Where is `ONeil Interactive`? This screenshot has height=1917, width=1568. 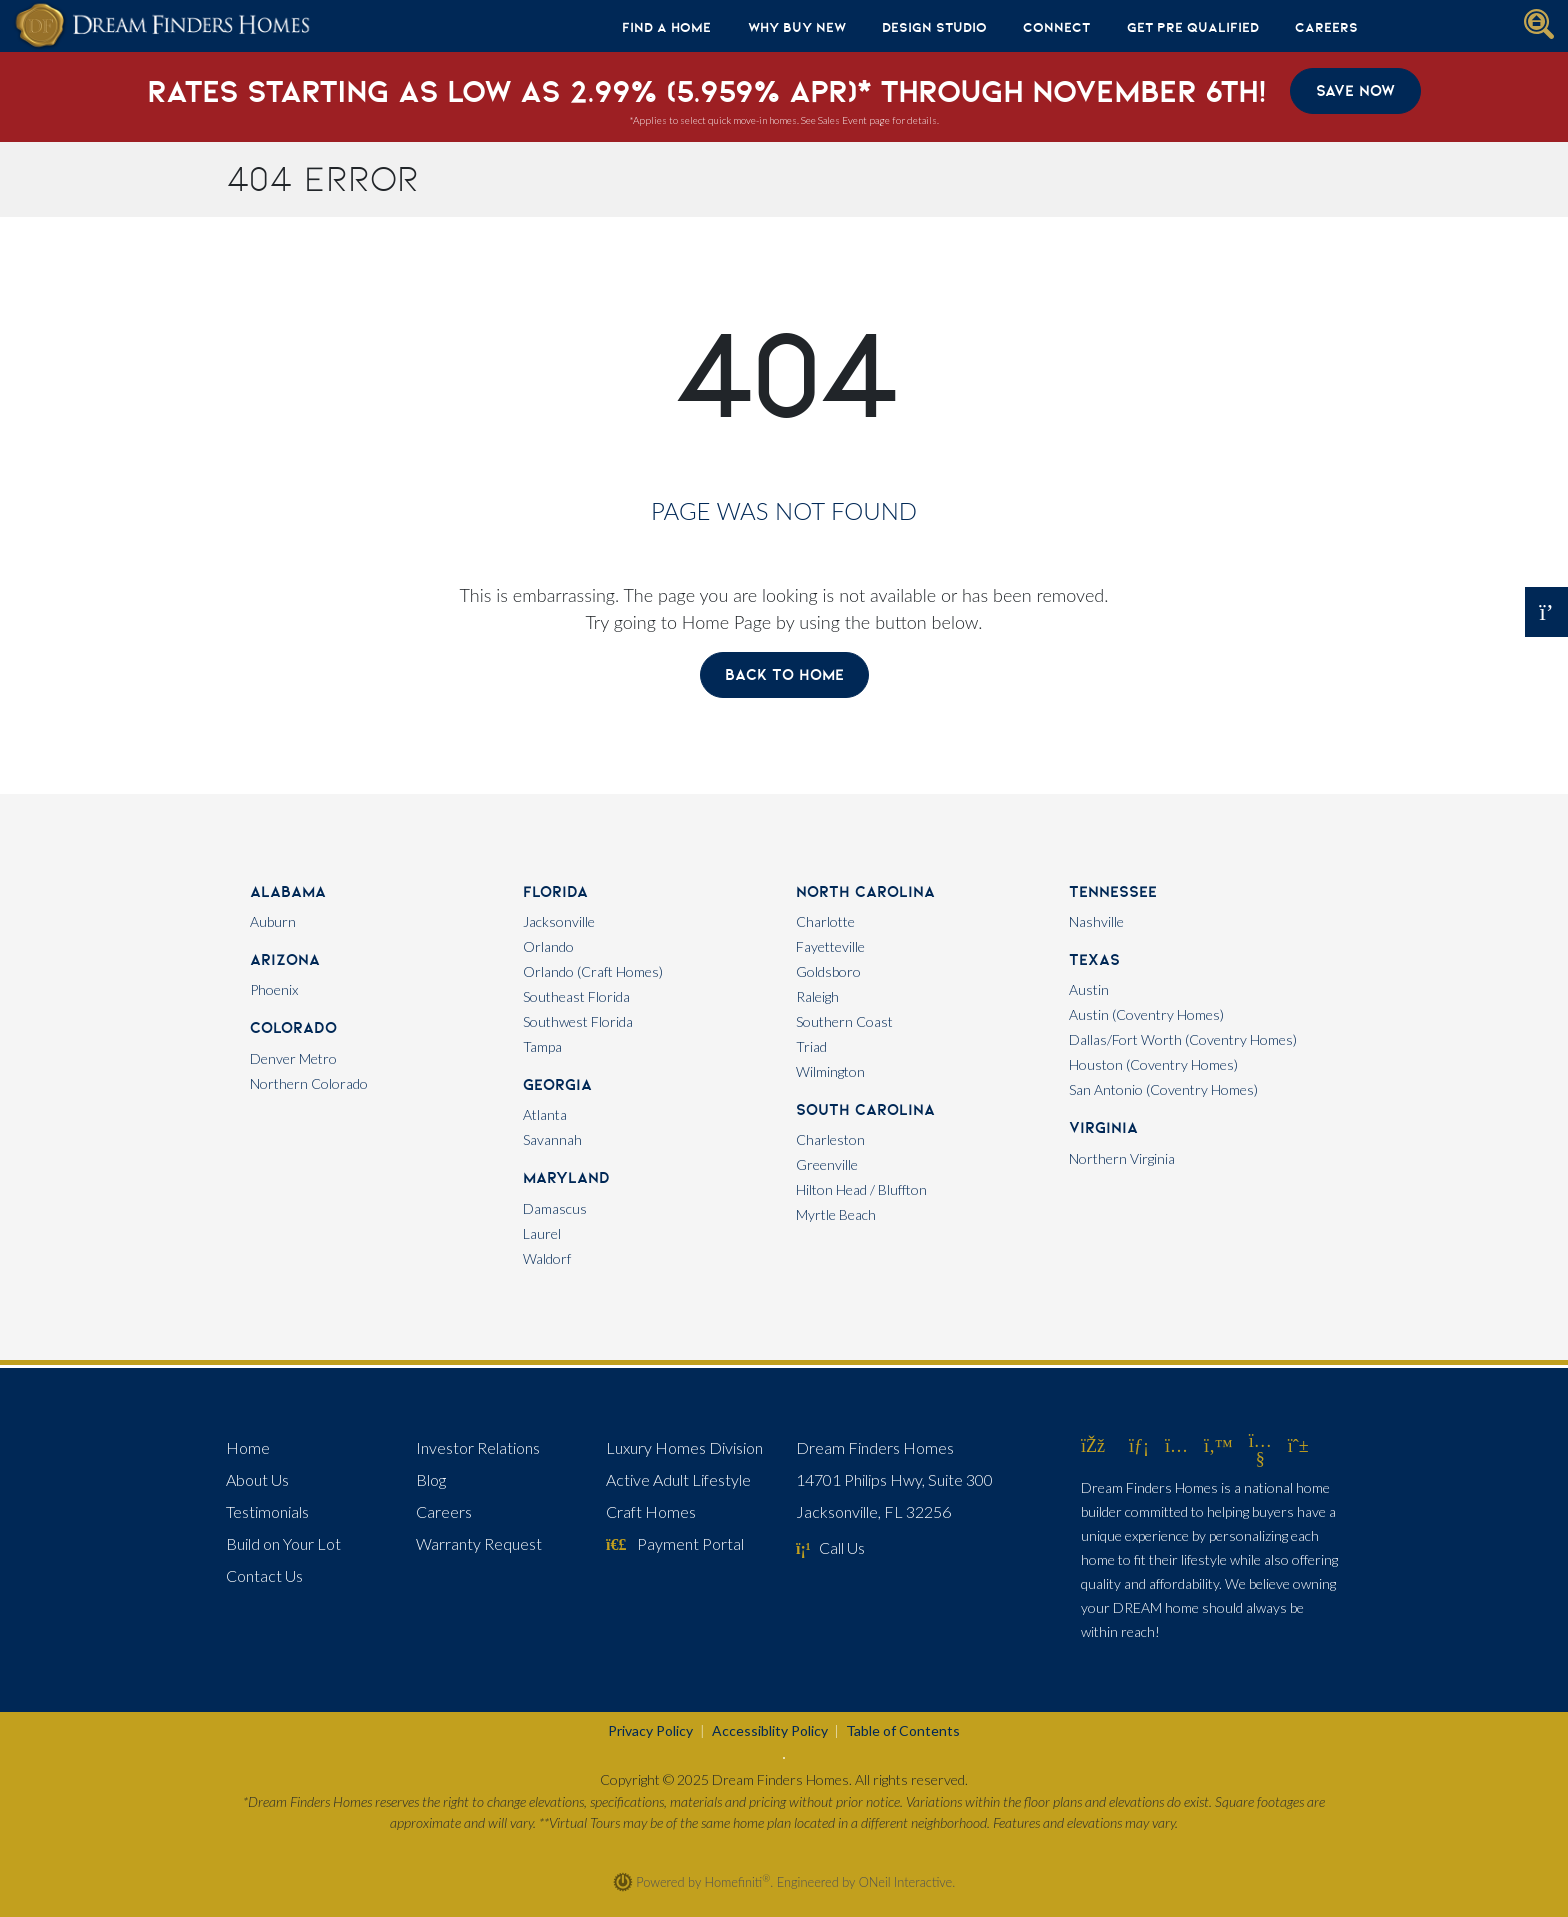
ONeil Interactive is located at coordinates (906, 1882).